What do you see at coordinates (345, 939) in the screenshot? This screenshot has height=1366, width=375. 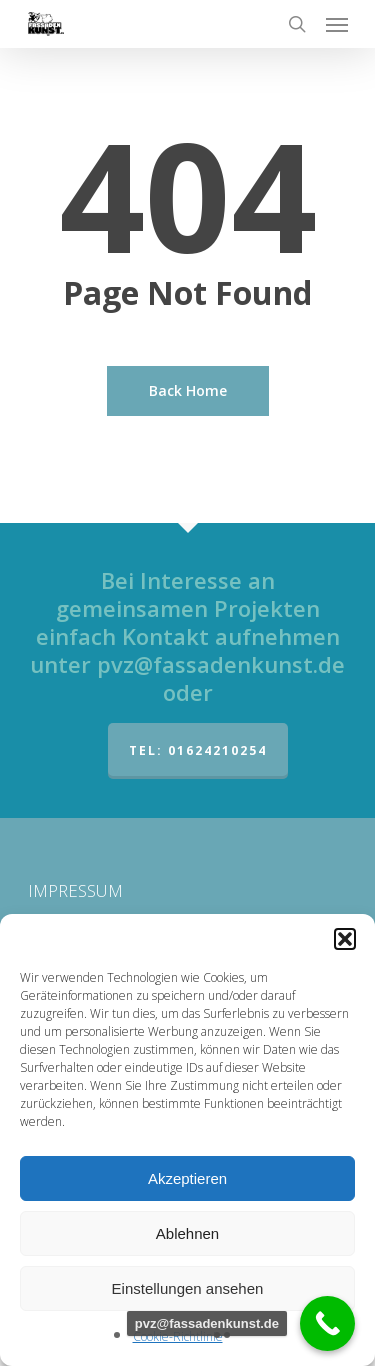 I see `[button]` at bounding box center [345, 939].